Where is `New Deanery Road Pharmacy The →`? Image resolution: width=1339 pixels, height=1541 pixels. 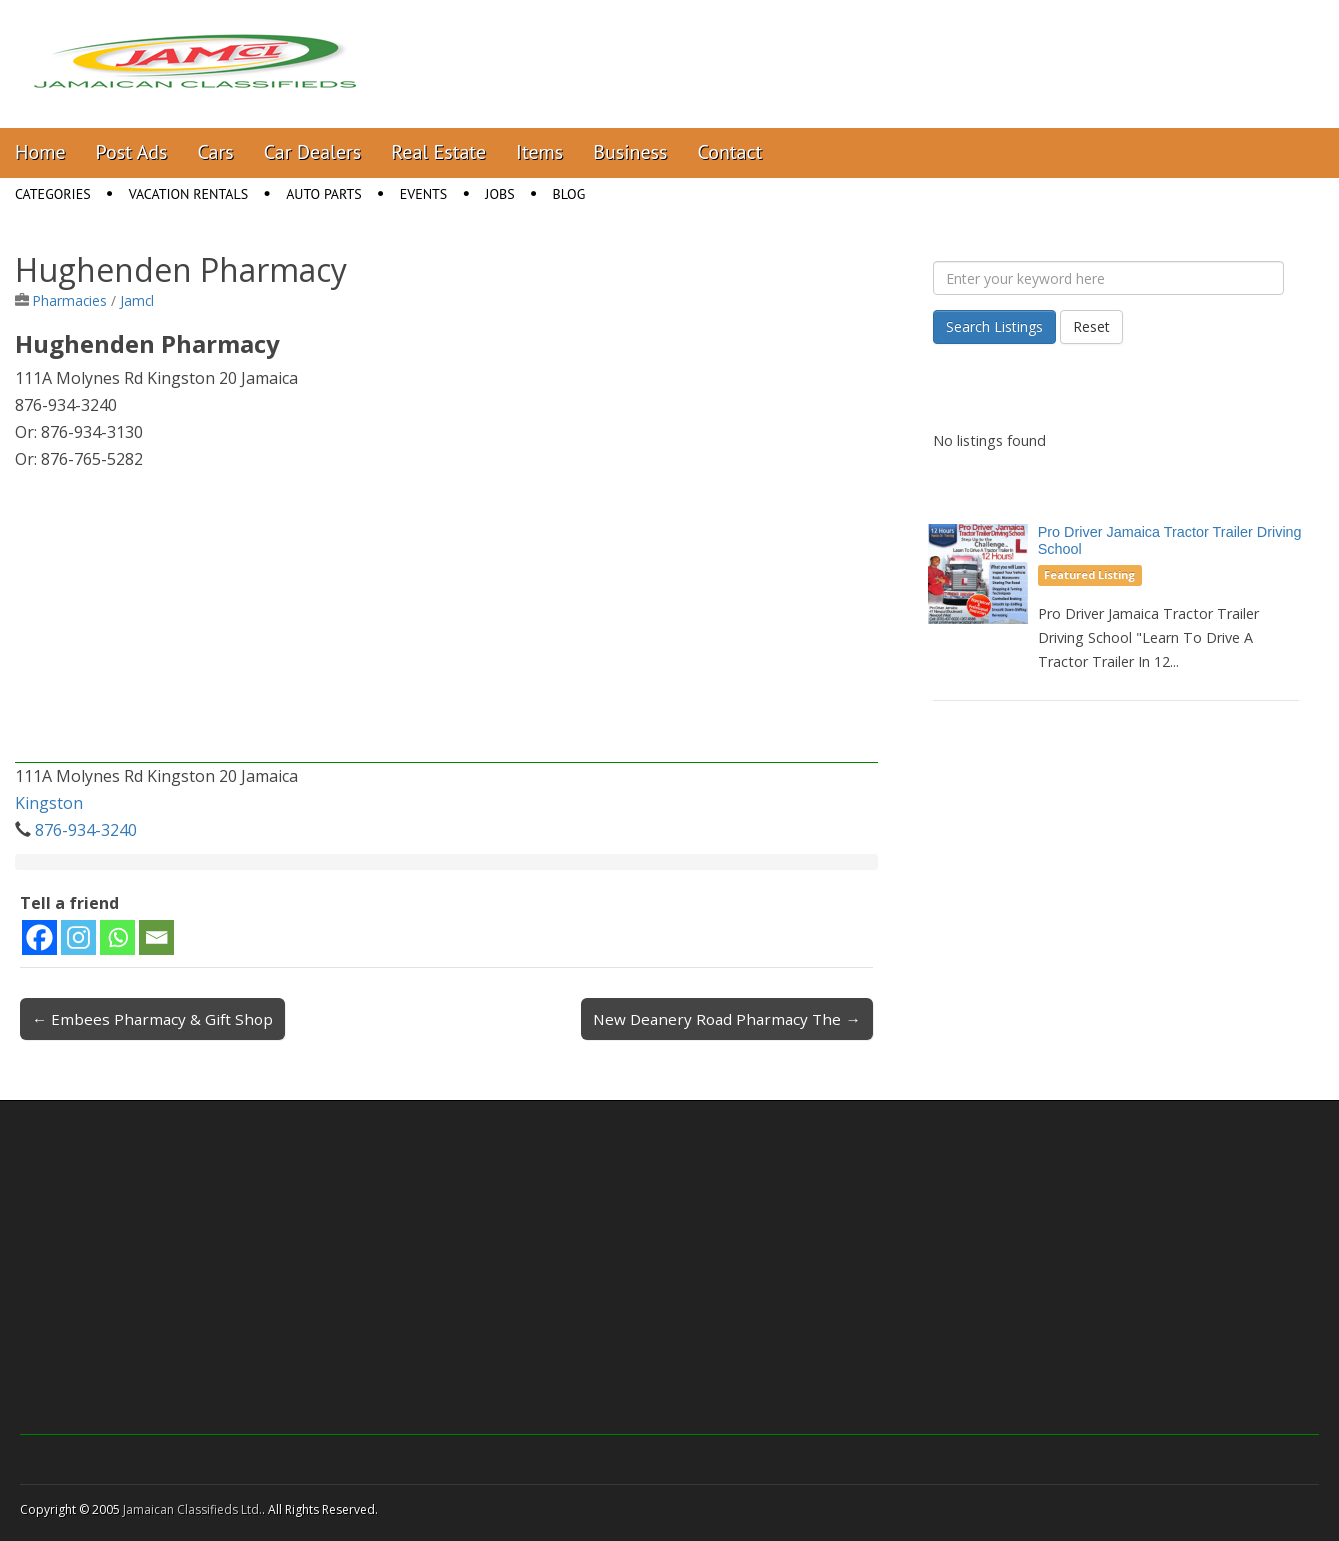 New Deanery Road Pharmacy The → is located at coordinates (726, 1019).